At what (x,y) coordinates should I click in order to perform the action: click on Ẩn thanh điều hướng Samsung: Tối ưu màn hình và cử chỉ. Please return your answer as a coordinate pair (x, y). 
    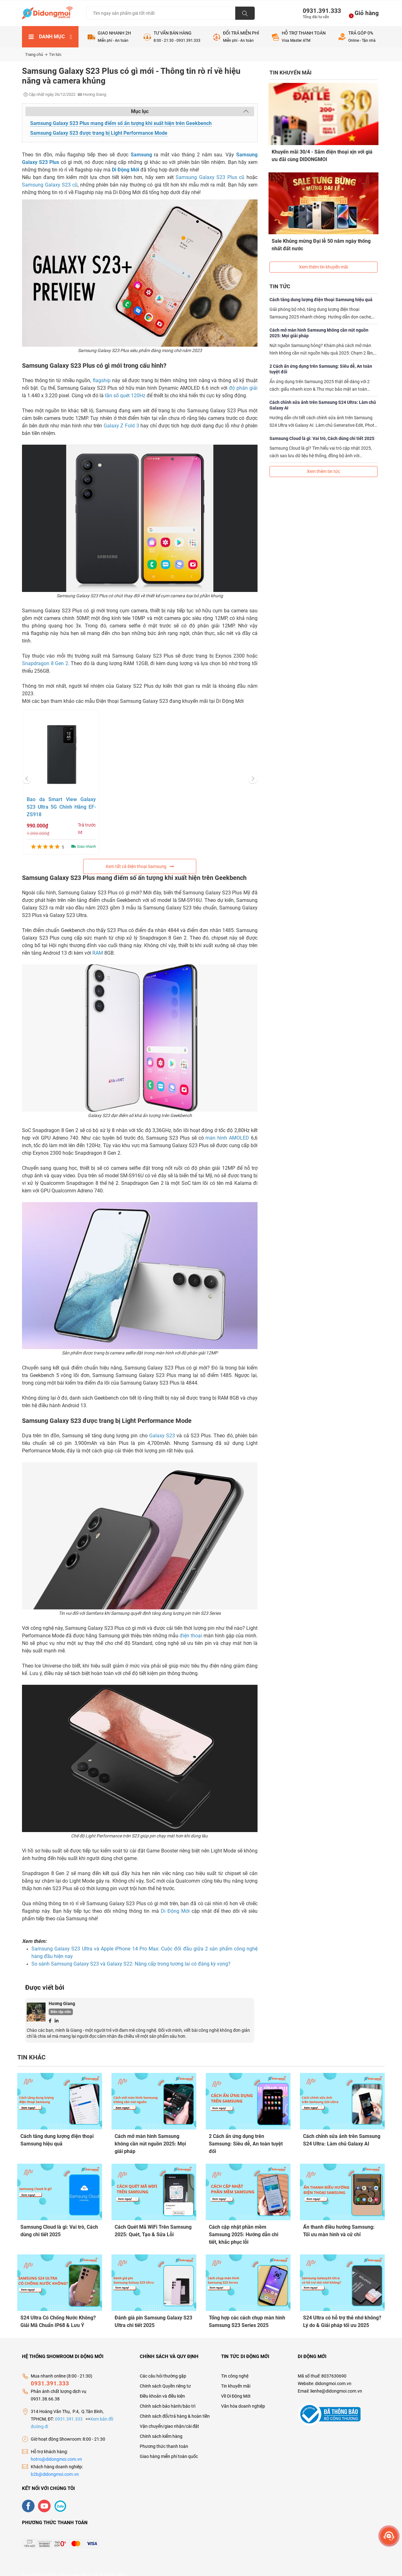
    Looking at the image, I should click on (339, 2228).